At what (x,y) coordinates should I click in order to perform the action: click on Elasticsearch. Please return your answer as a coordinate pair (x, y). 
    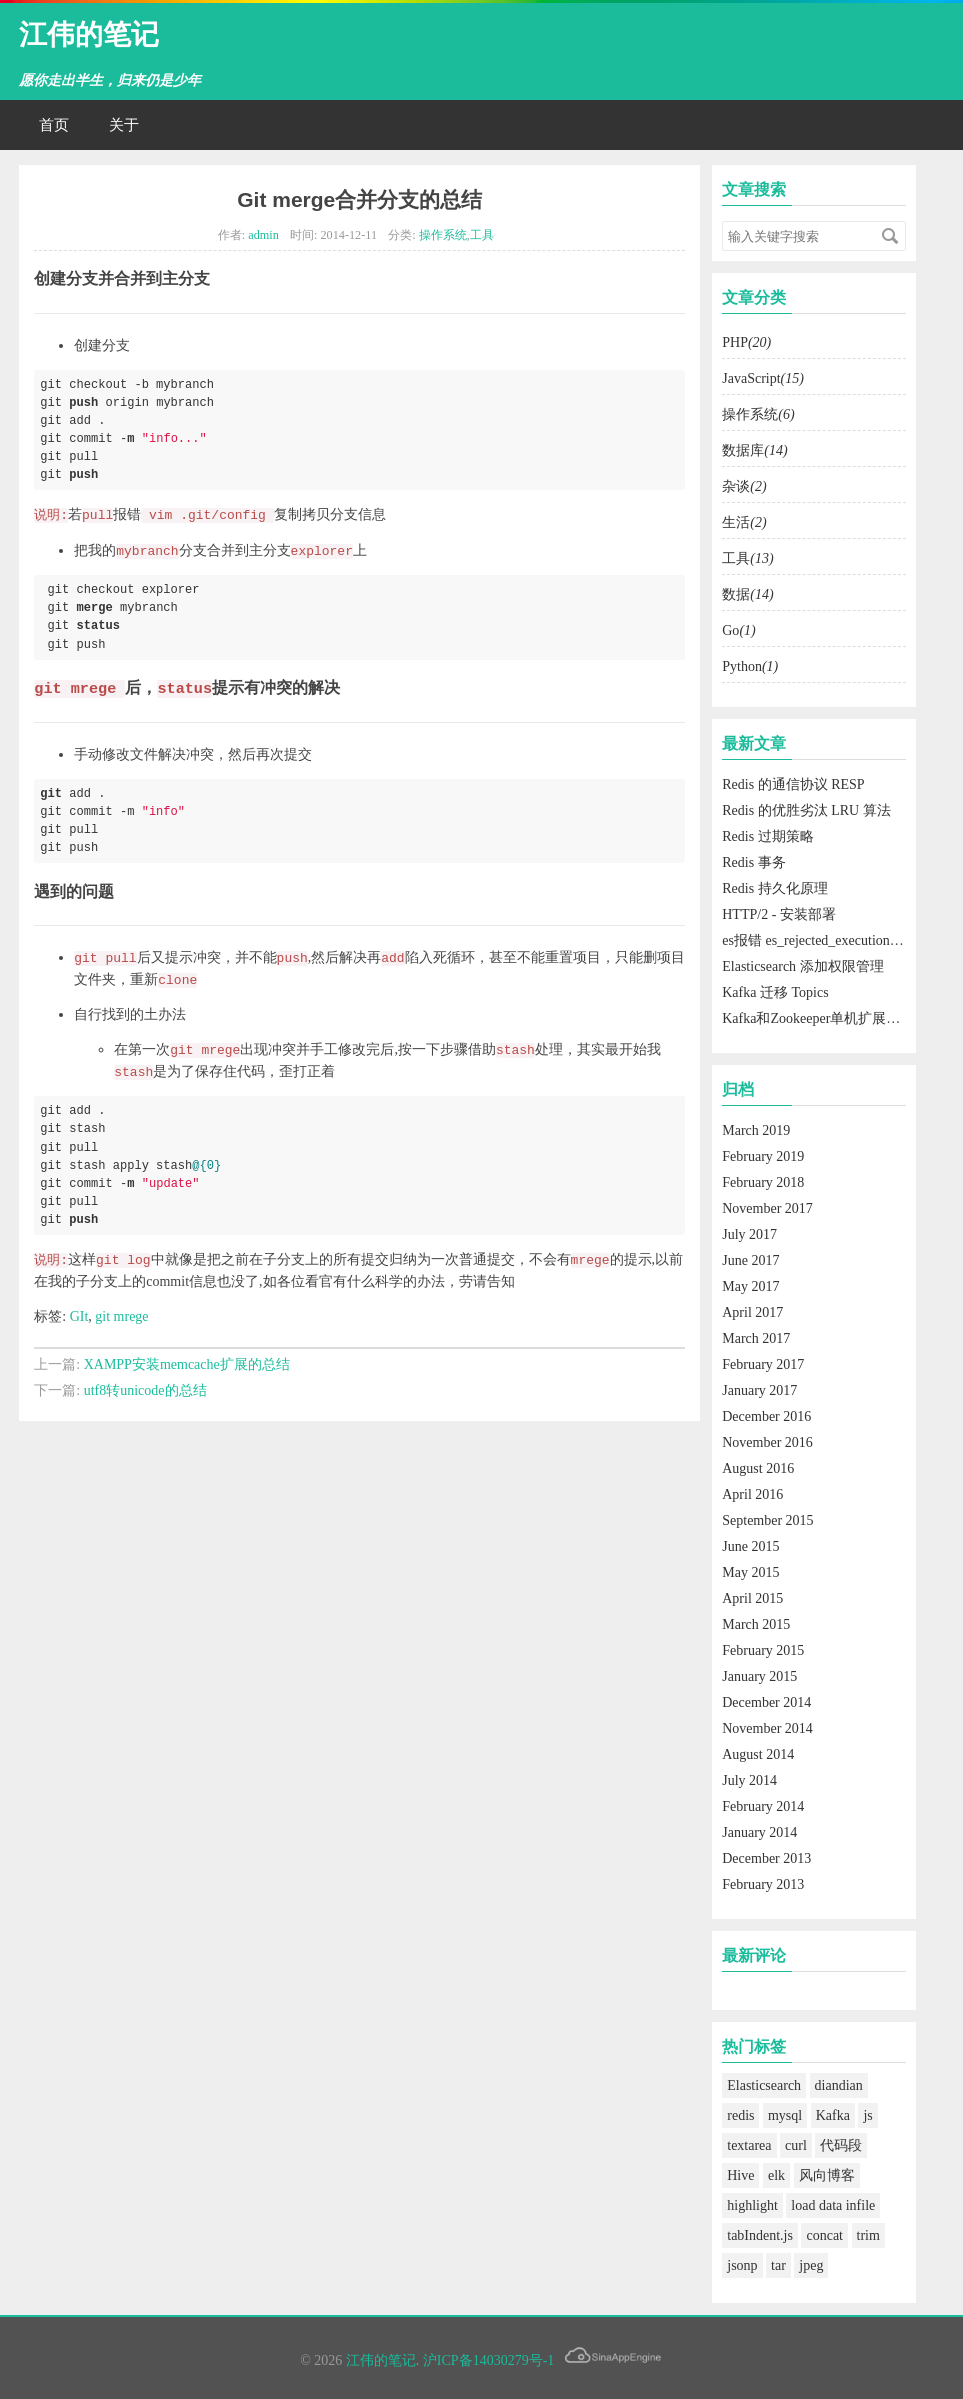
    Looking at the image, I should click on (764, 2085).